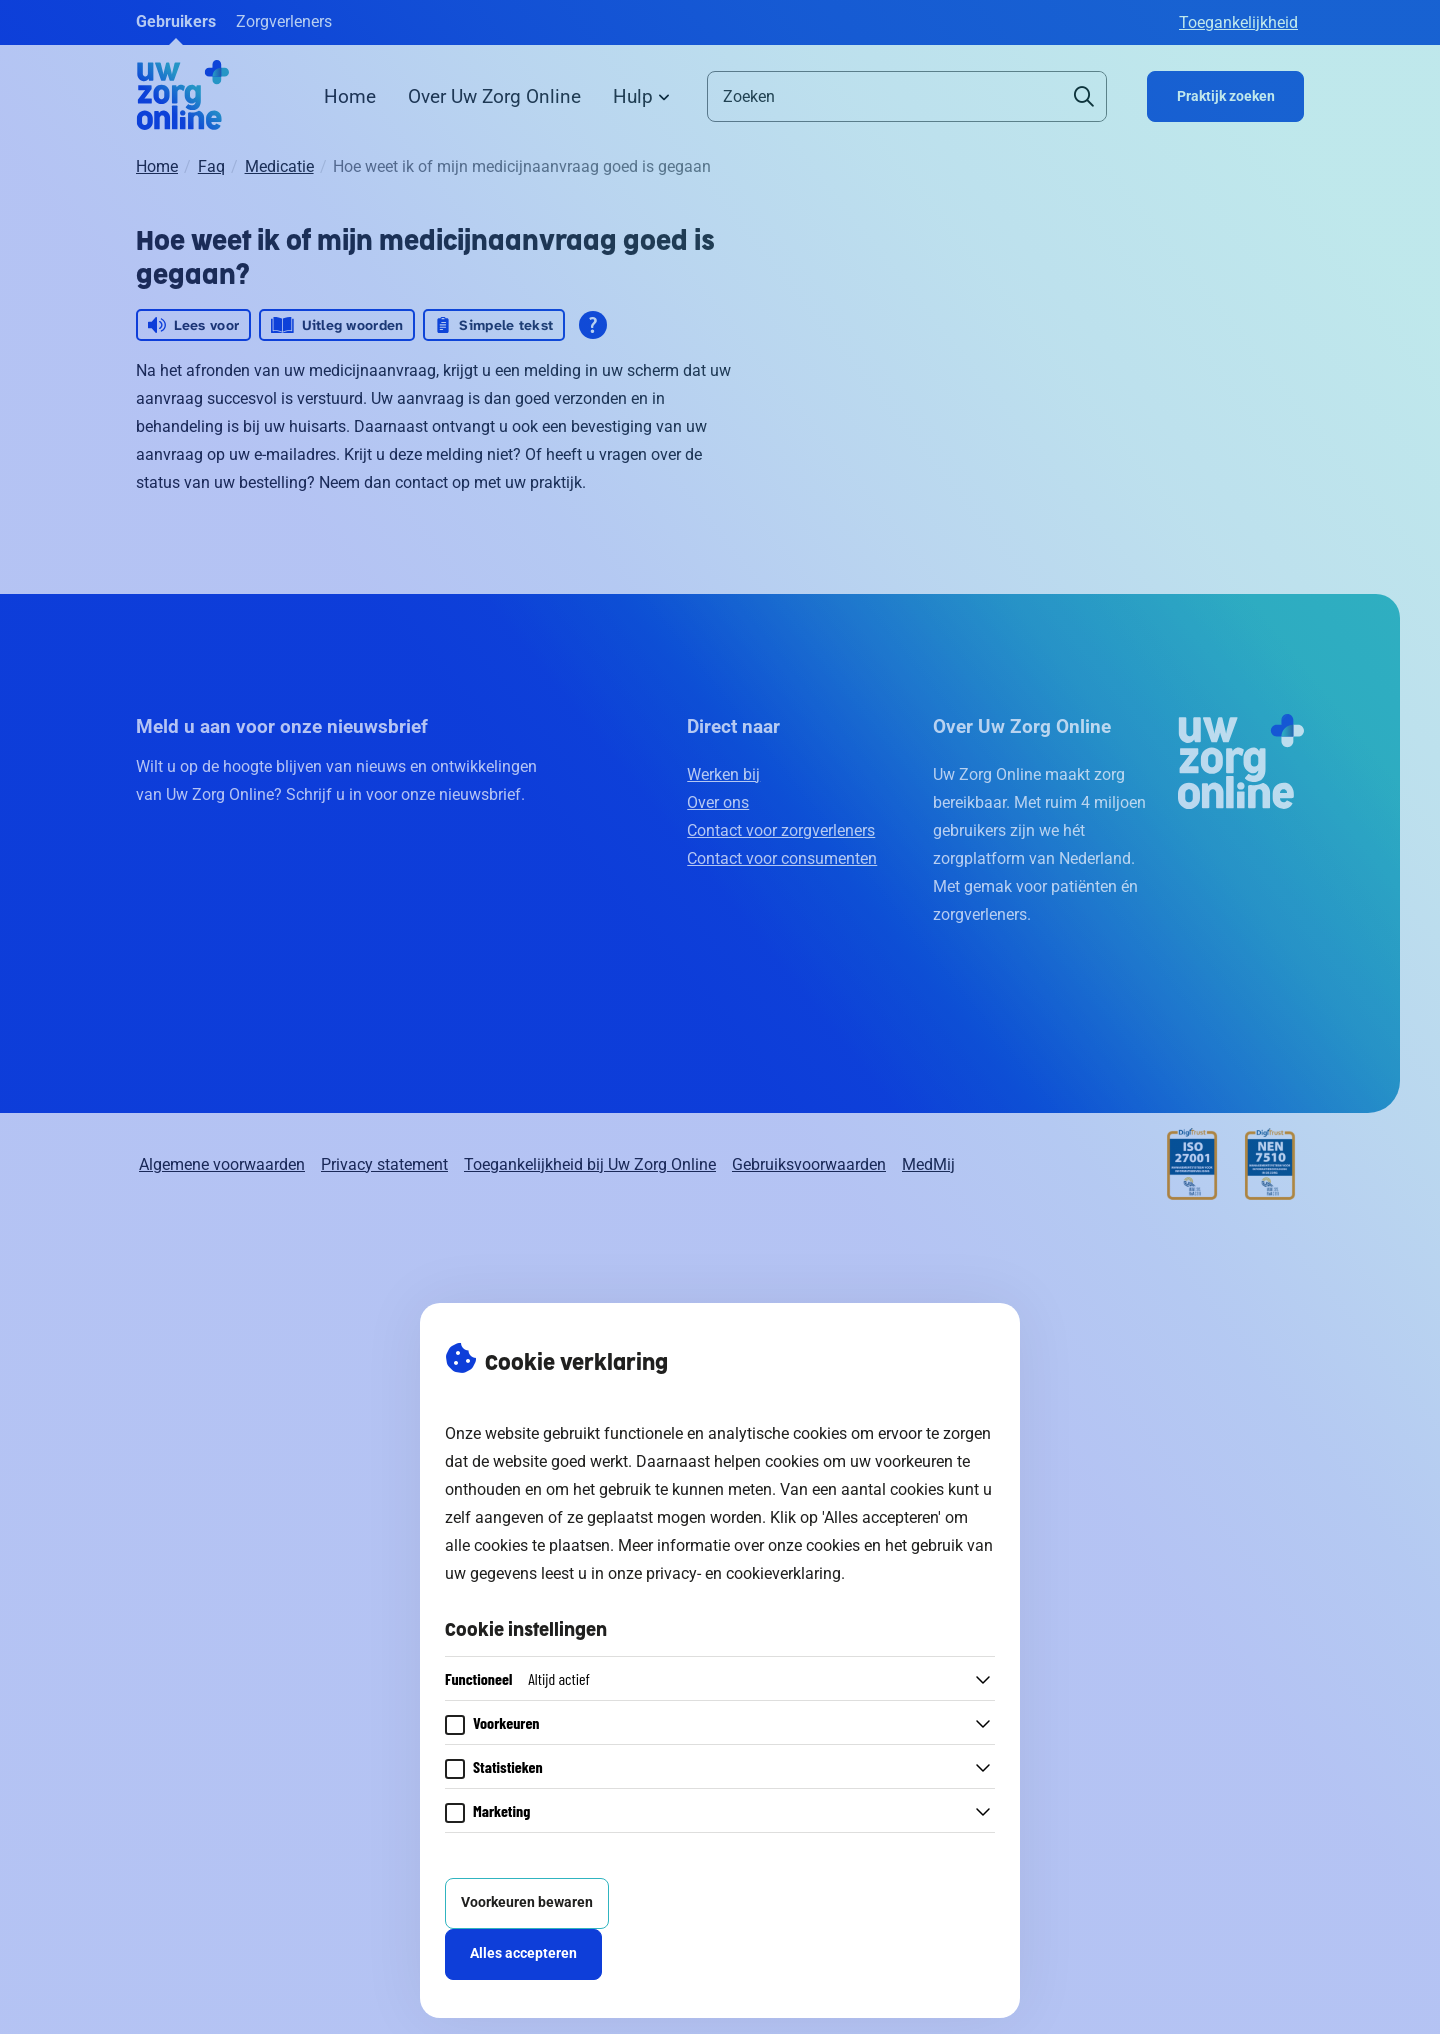  Describe the element at coordinates (527, 1902) in the screenshot. I see `Voorkeuren bewaren` at that location.